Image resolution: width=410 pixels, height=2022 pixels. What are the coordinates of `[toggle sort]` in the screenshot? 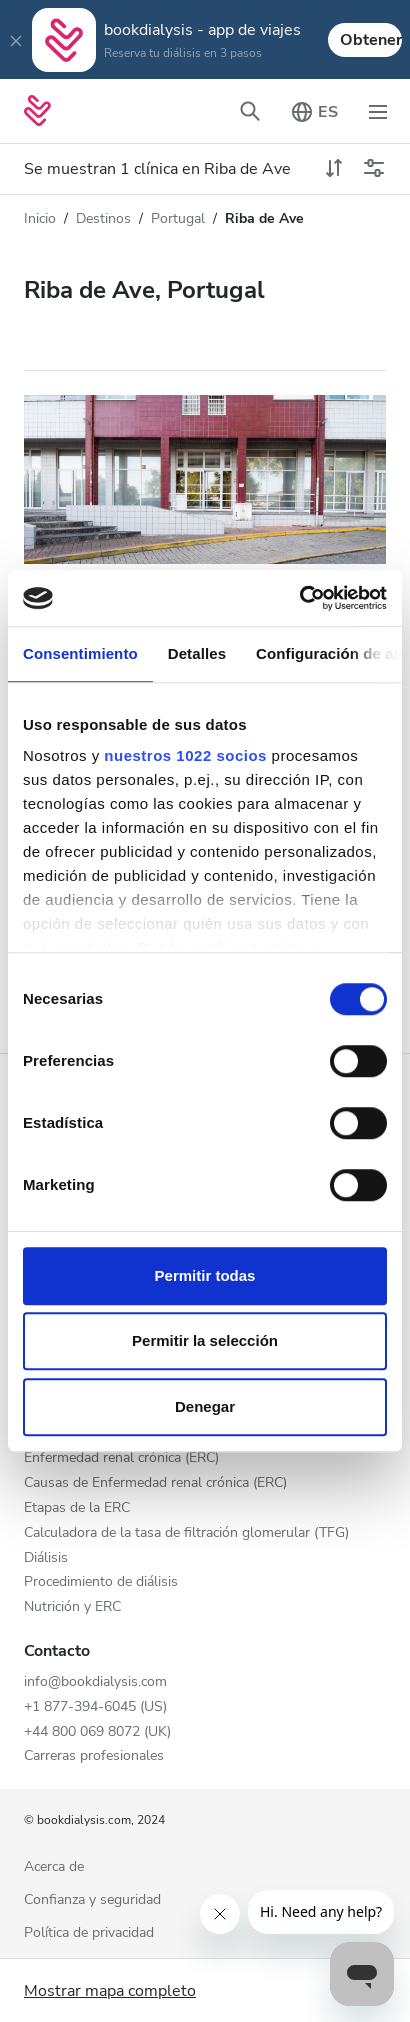 It's located at (334, 169).